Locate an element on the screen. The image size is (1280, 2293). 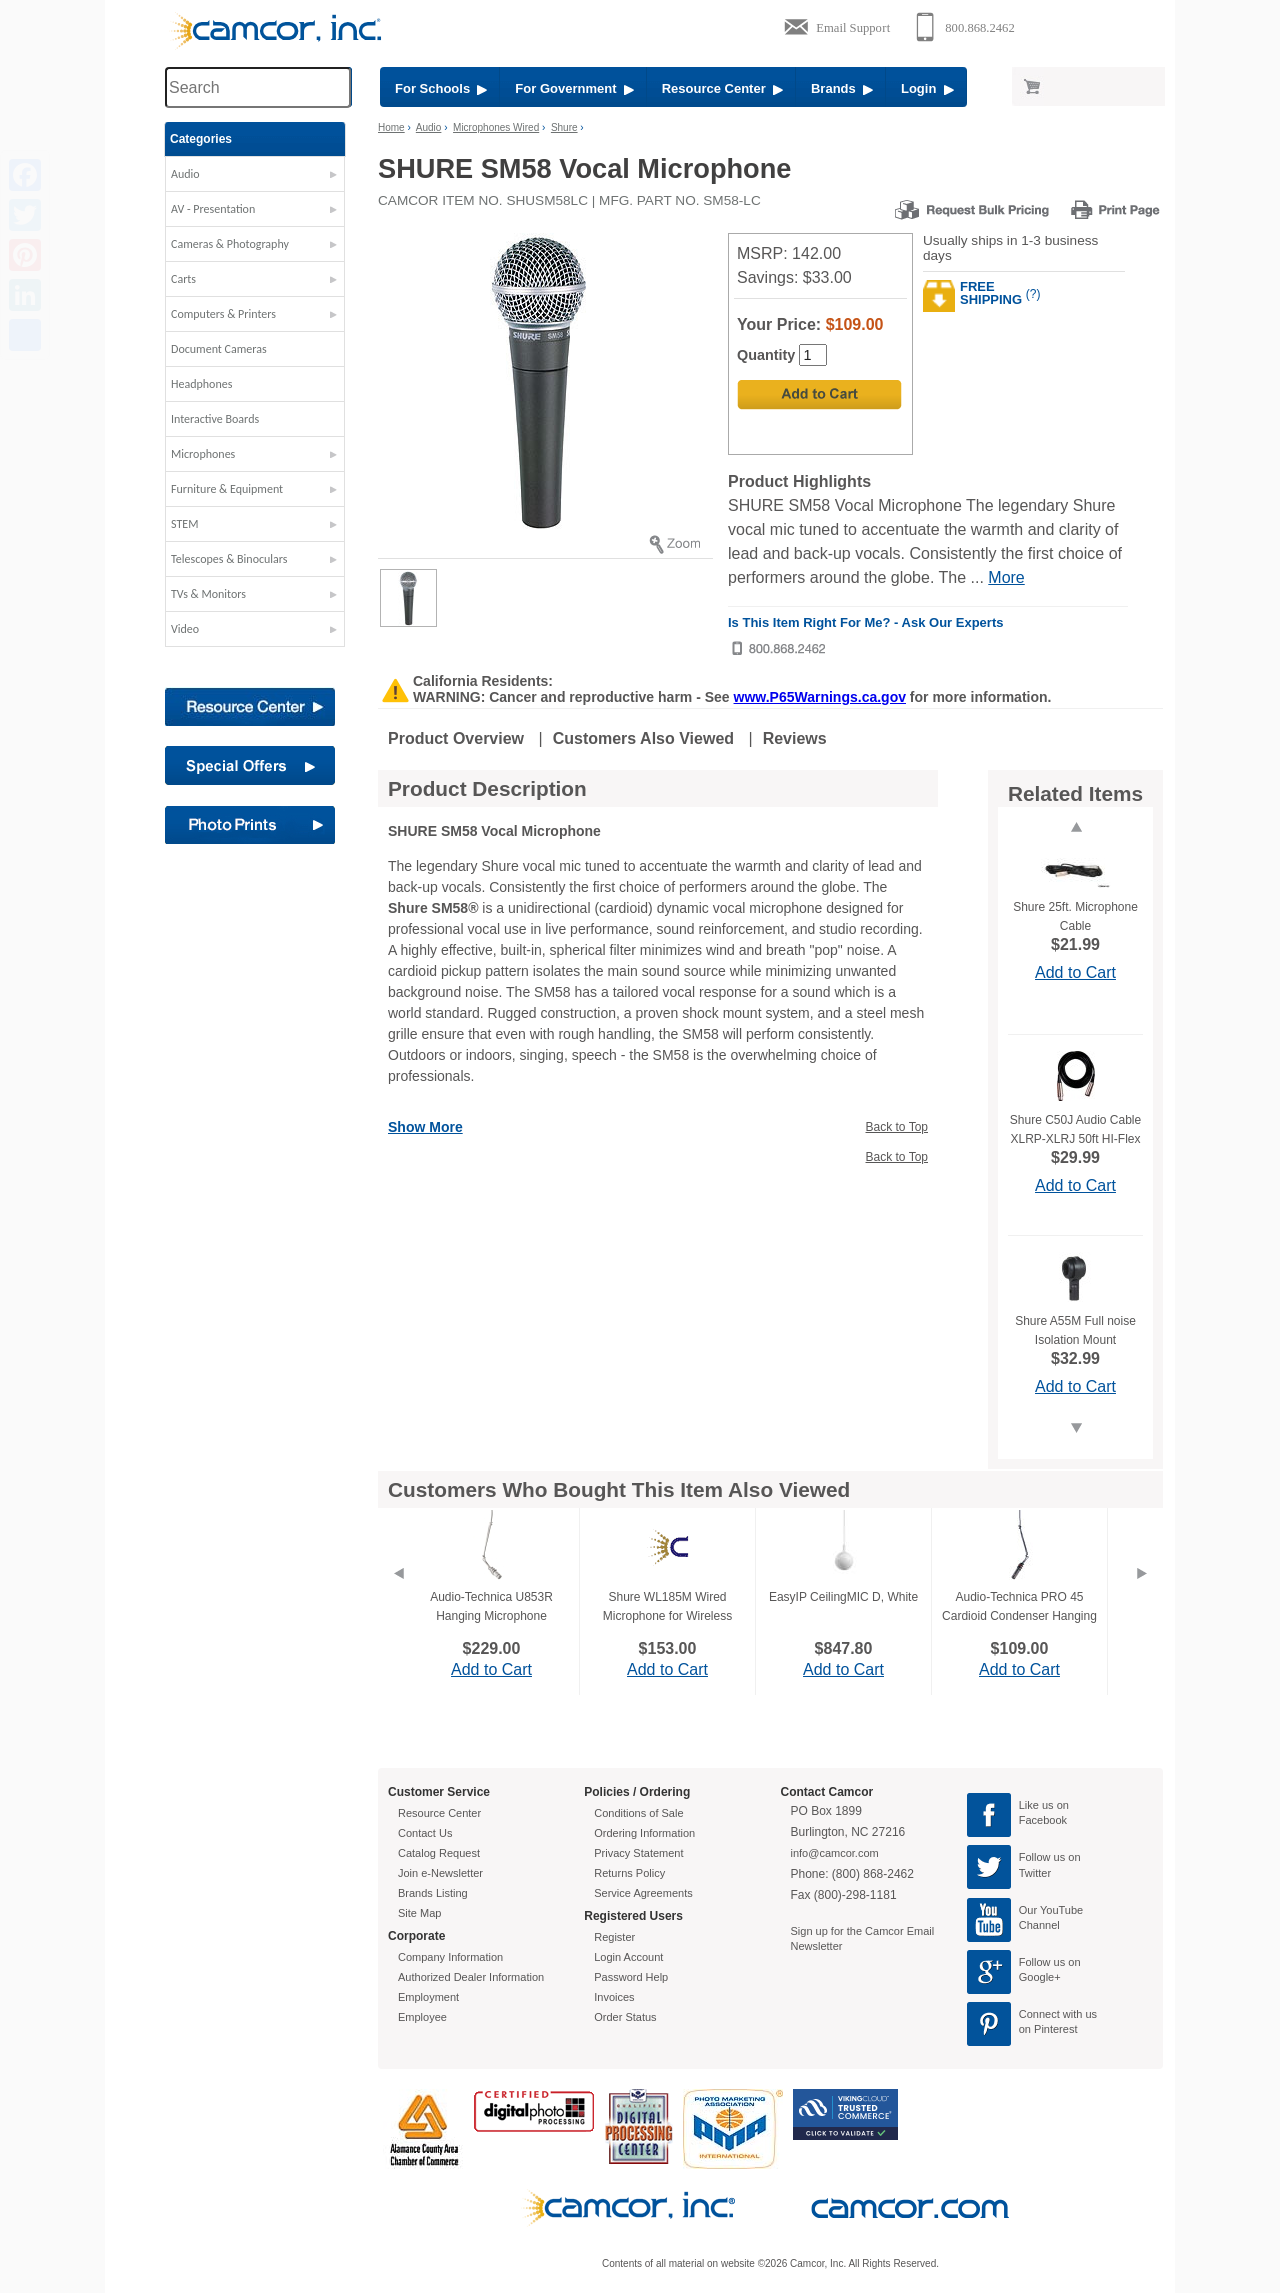
Employee is located at coordinates (422, 2017).